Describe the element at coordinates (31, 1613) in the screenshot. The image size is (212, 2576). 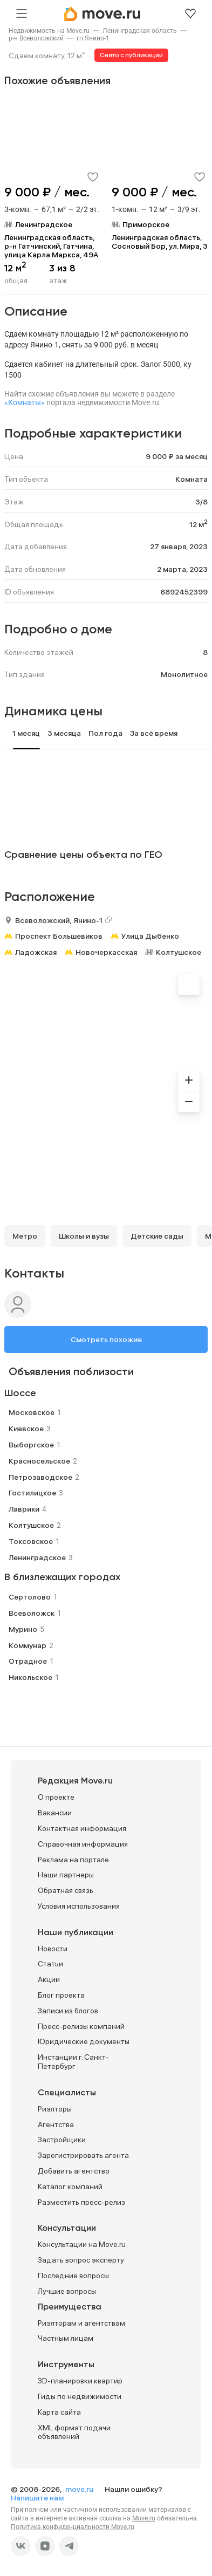
I see `Всеволожск` at that location.